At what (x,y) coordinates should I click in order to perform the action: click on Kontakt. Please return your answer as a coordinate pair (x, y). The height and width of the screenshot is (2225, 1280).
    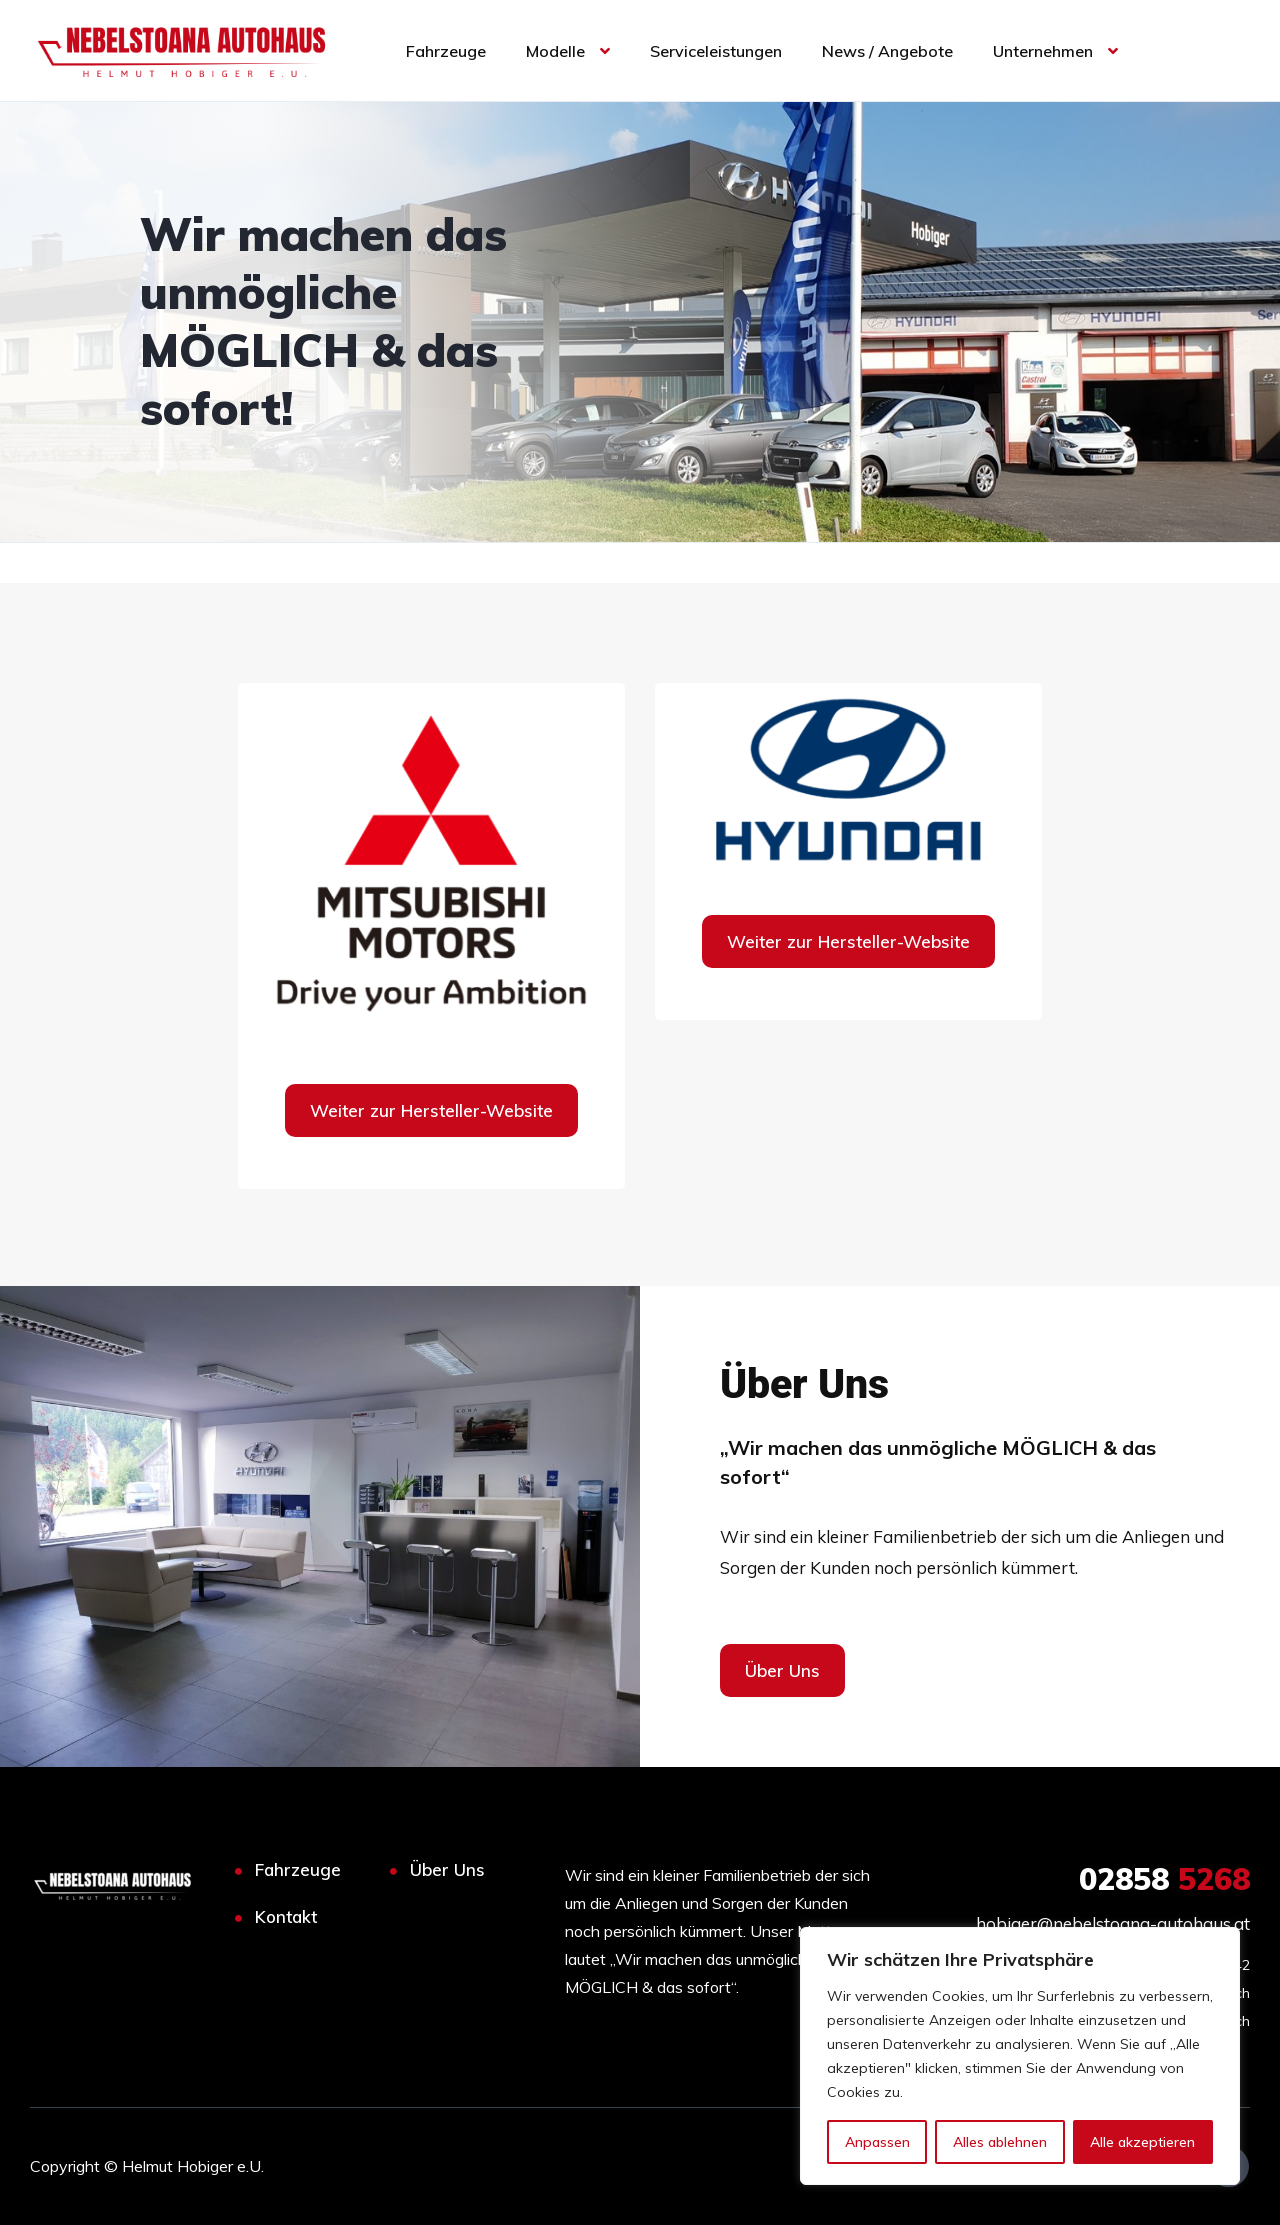
    Looking at the image, I should click on (286, 1916).